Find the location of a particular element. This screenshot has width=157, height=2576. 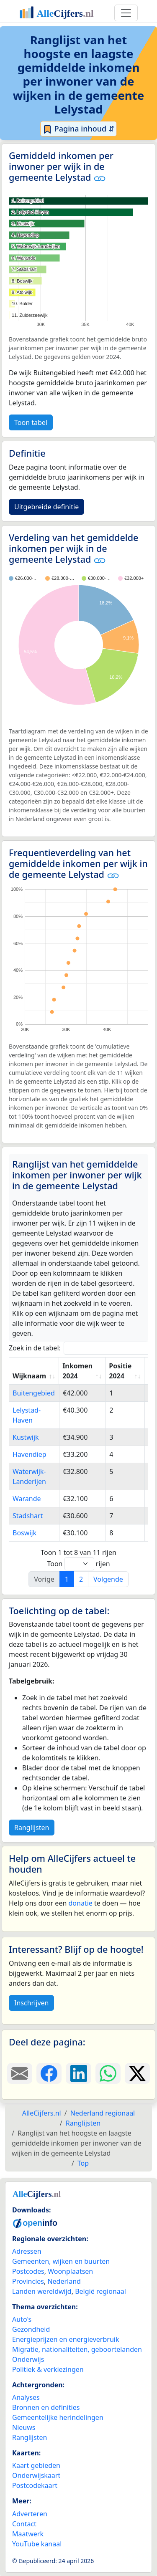

Onderwijskaart is located at coordinates (36, 2475).